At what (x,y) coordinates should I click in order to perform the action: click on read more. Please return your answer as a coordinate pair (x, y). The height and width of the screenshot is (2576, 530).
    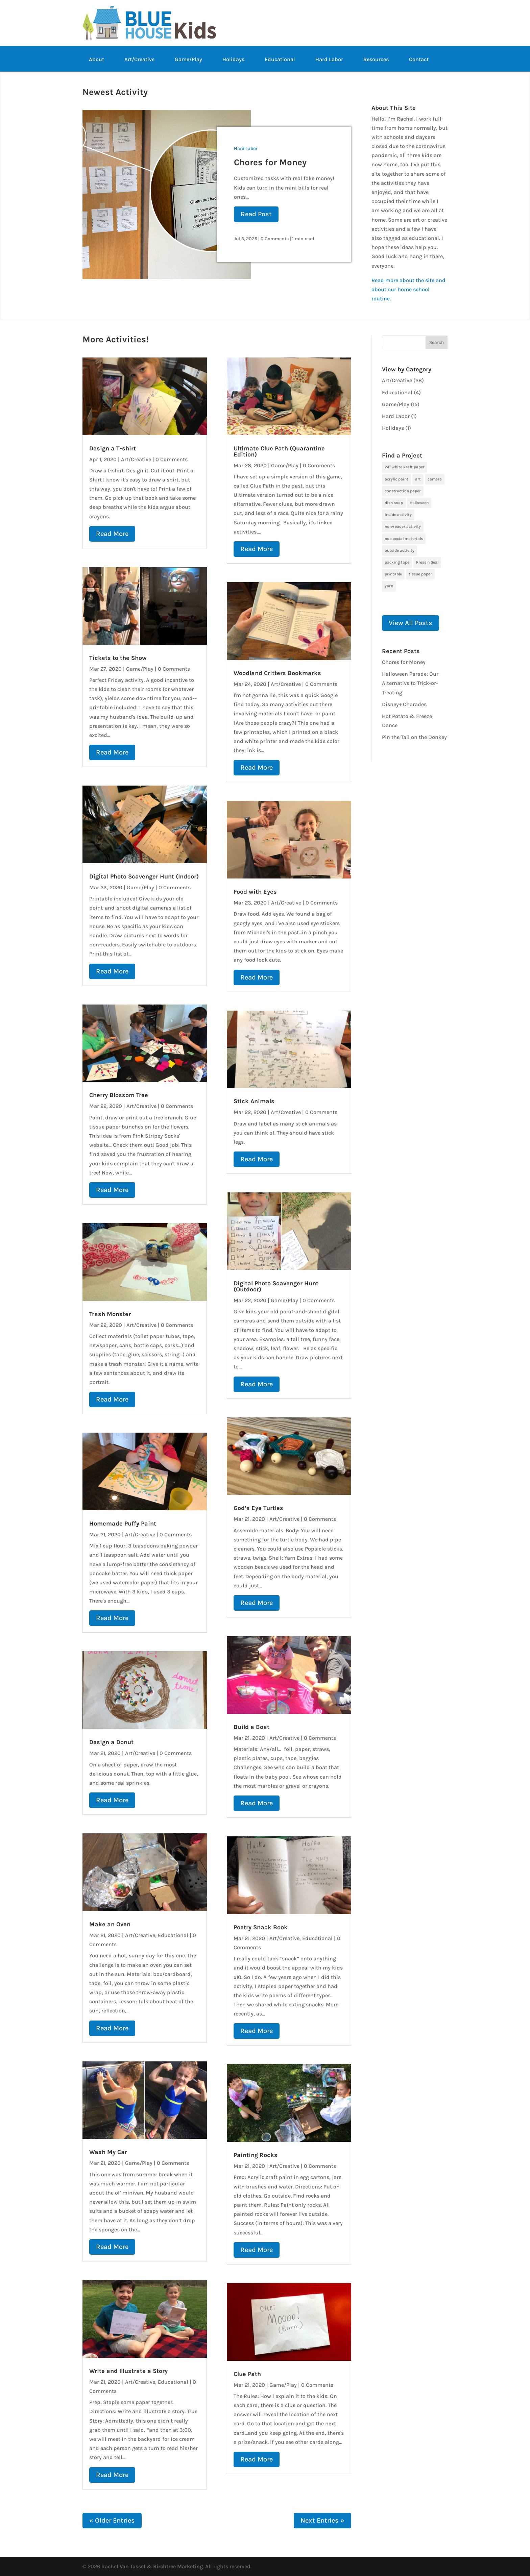
    Looking at the image, I should click on (112, 534).